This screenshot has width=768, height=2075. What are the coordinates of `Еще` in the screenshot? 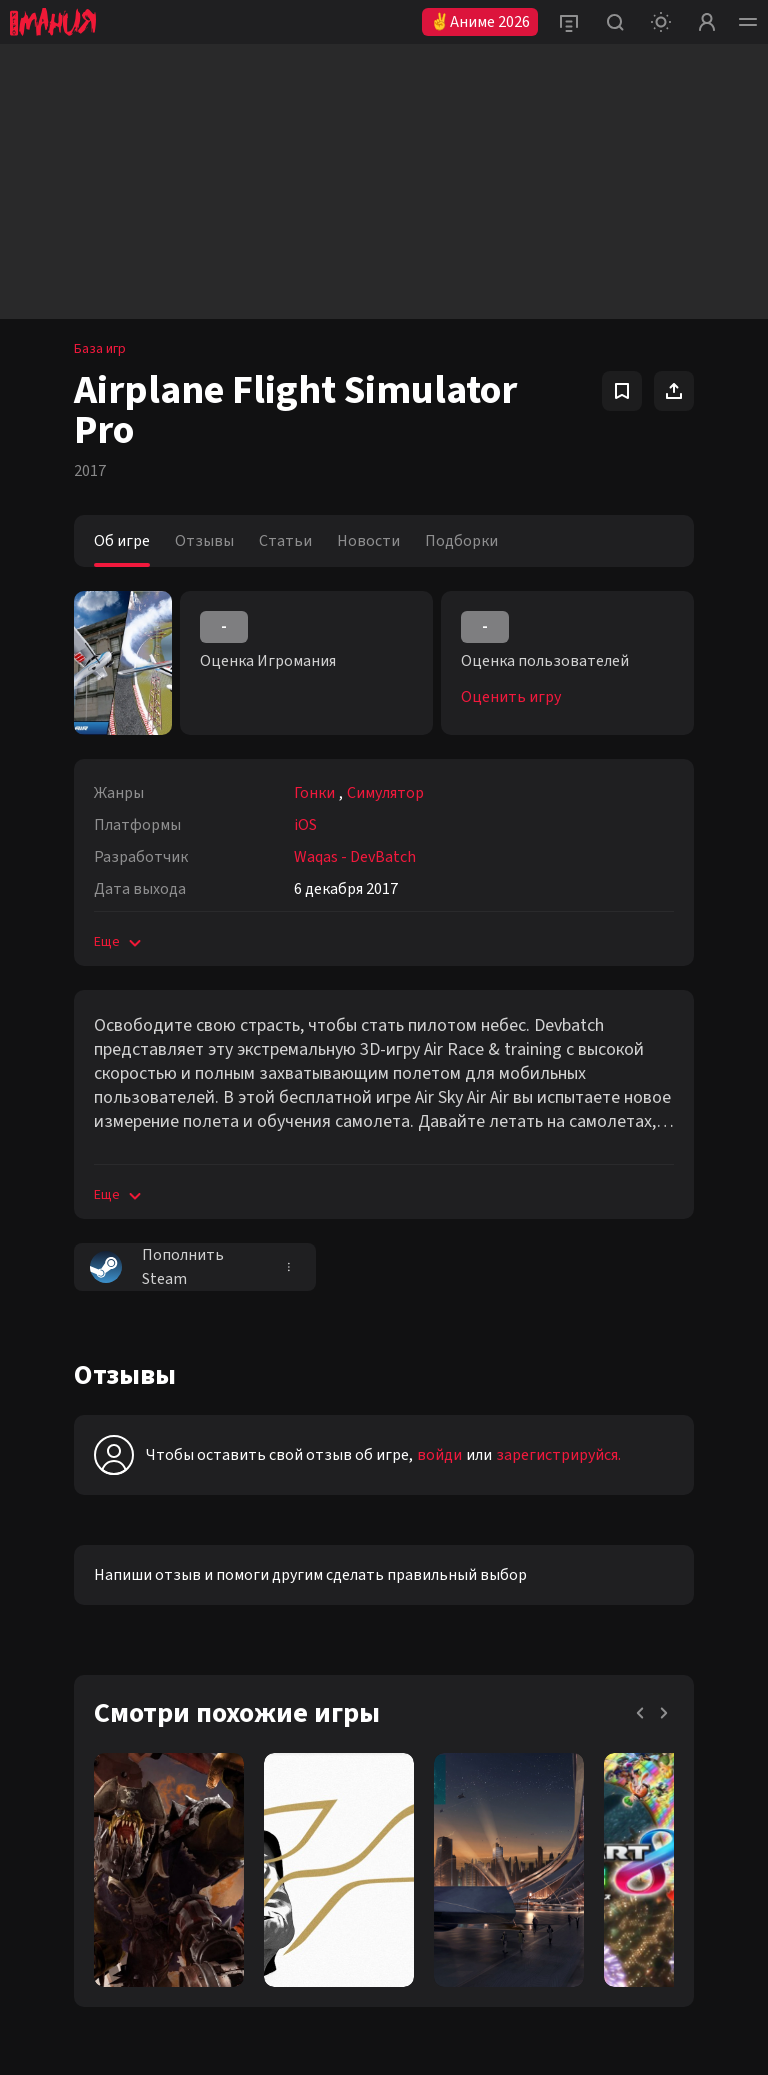 It's located at (119, 942).